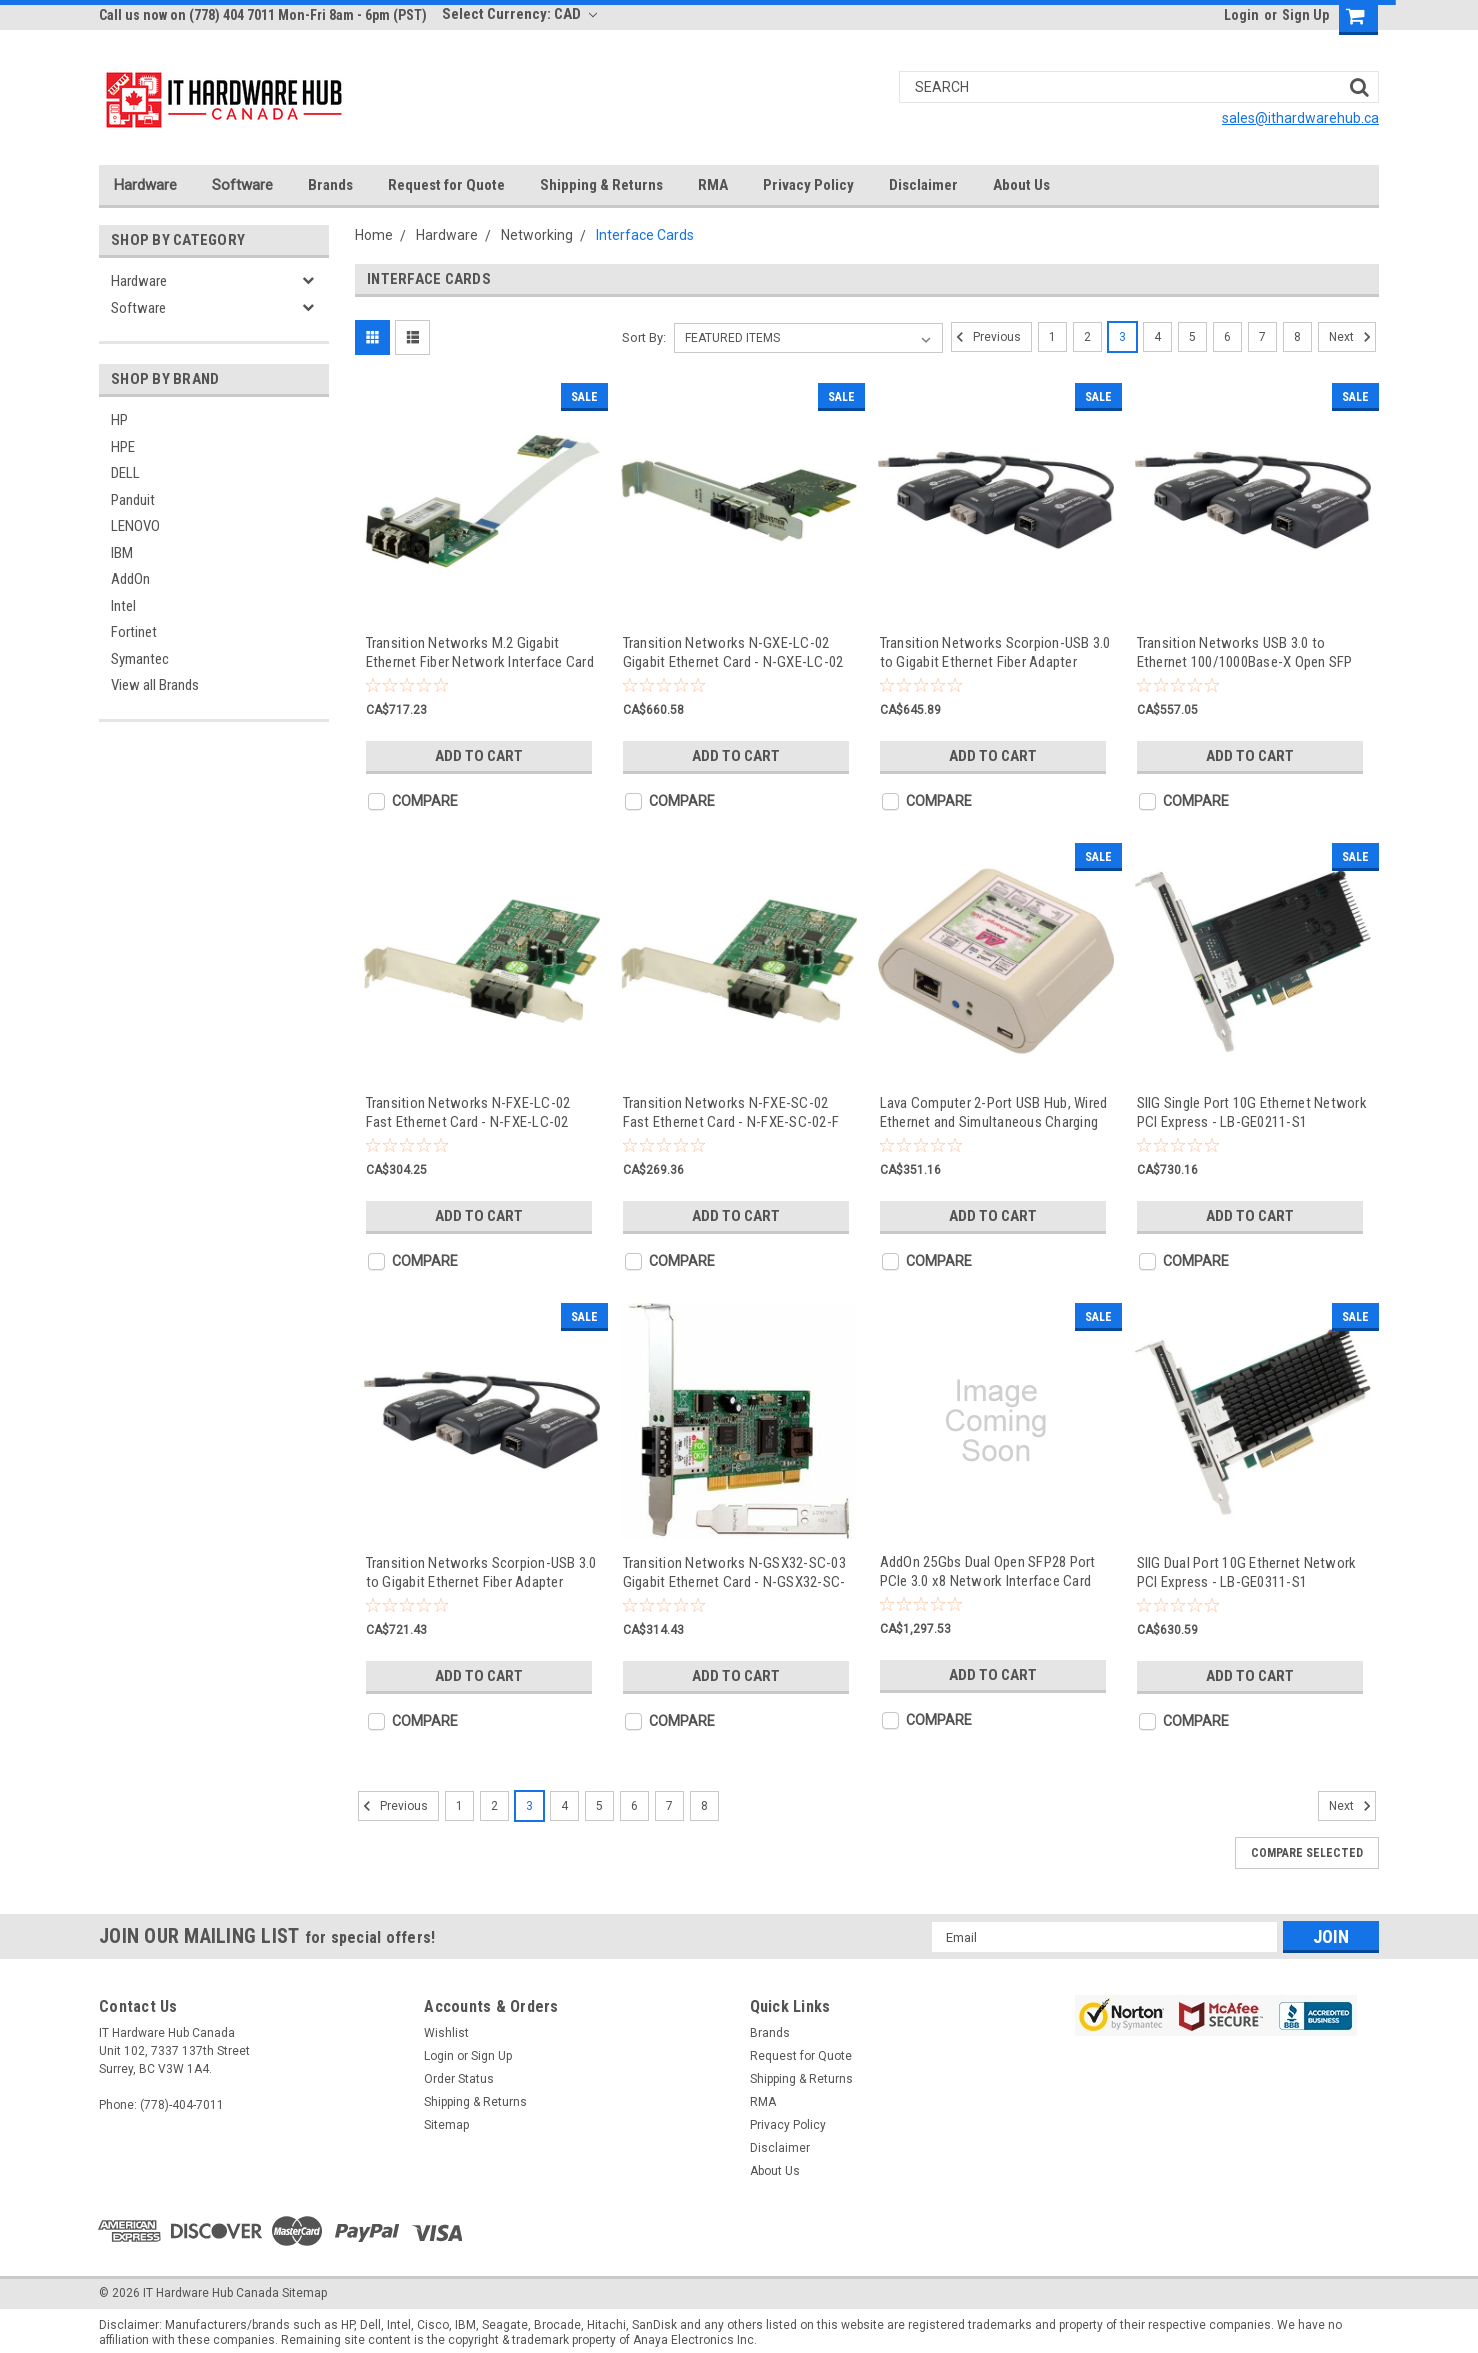  What do you see at coordinates (123, 447) in the screenshot?
I see `HPE` at bounding box center [123, 447].